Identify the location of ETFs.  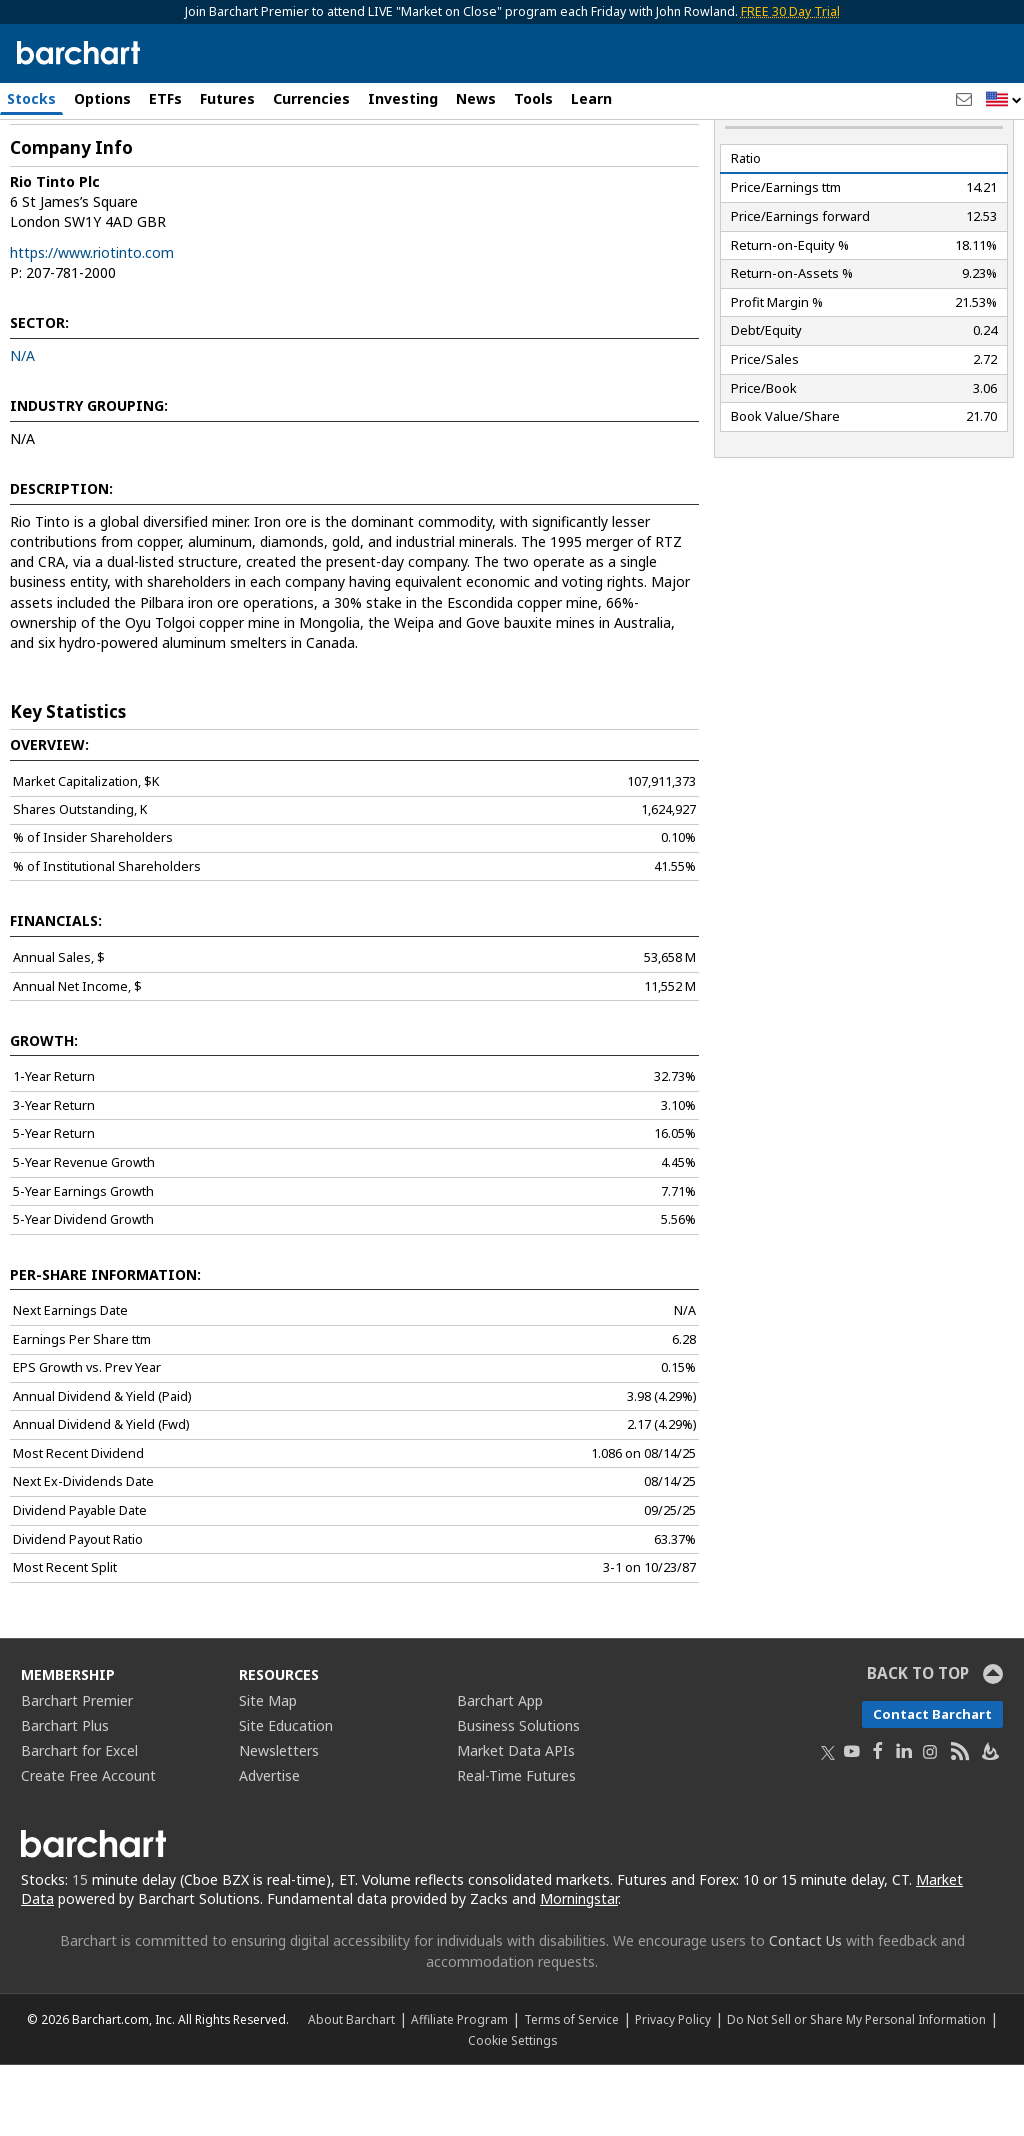
(165, 98).